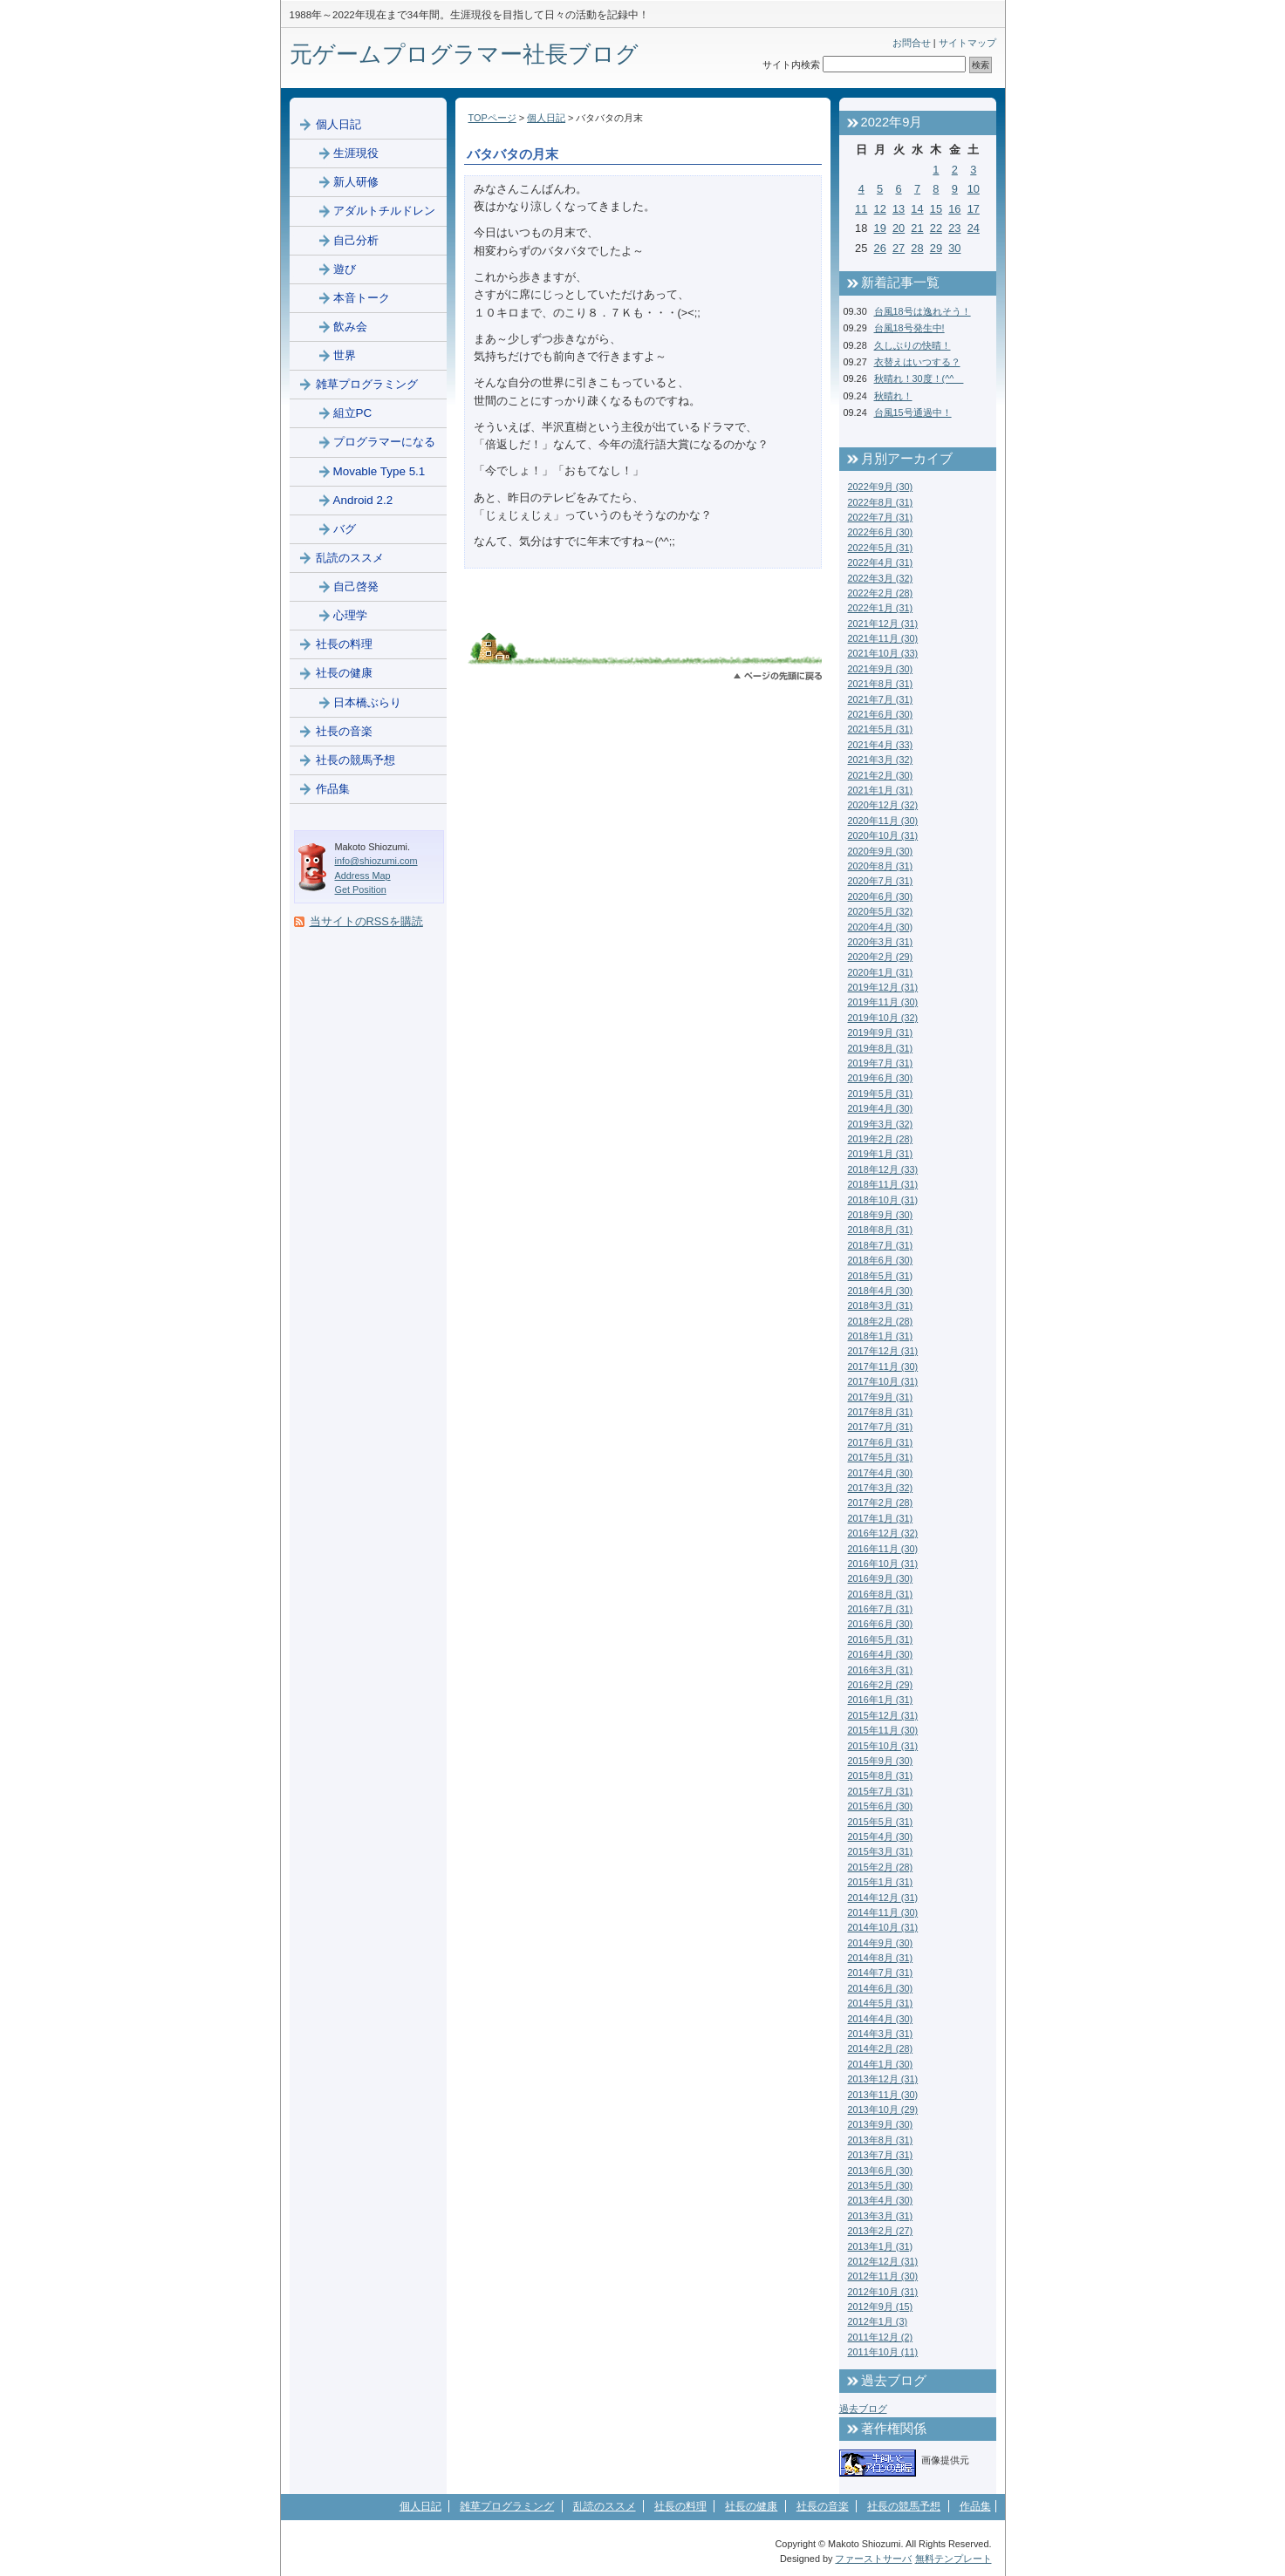  Describe the element at coordinates (880, 1699) in the screenshot. I see `2016年1月 (31)` at that location.